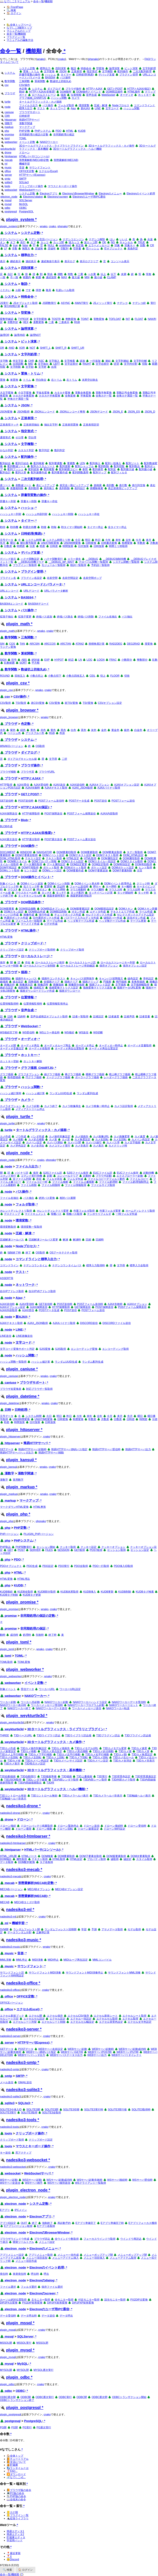 This screenshot has height=2576, width=158. I want to click on 白色, so click(73, 730).